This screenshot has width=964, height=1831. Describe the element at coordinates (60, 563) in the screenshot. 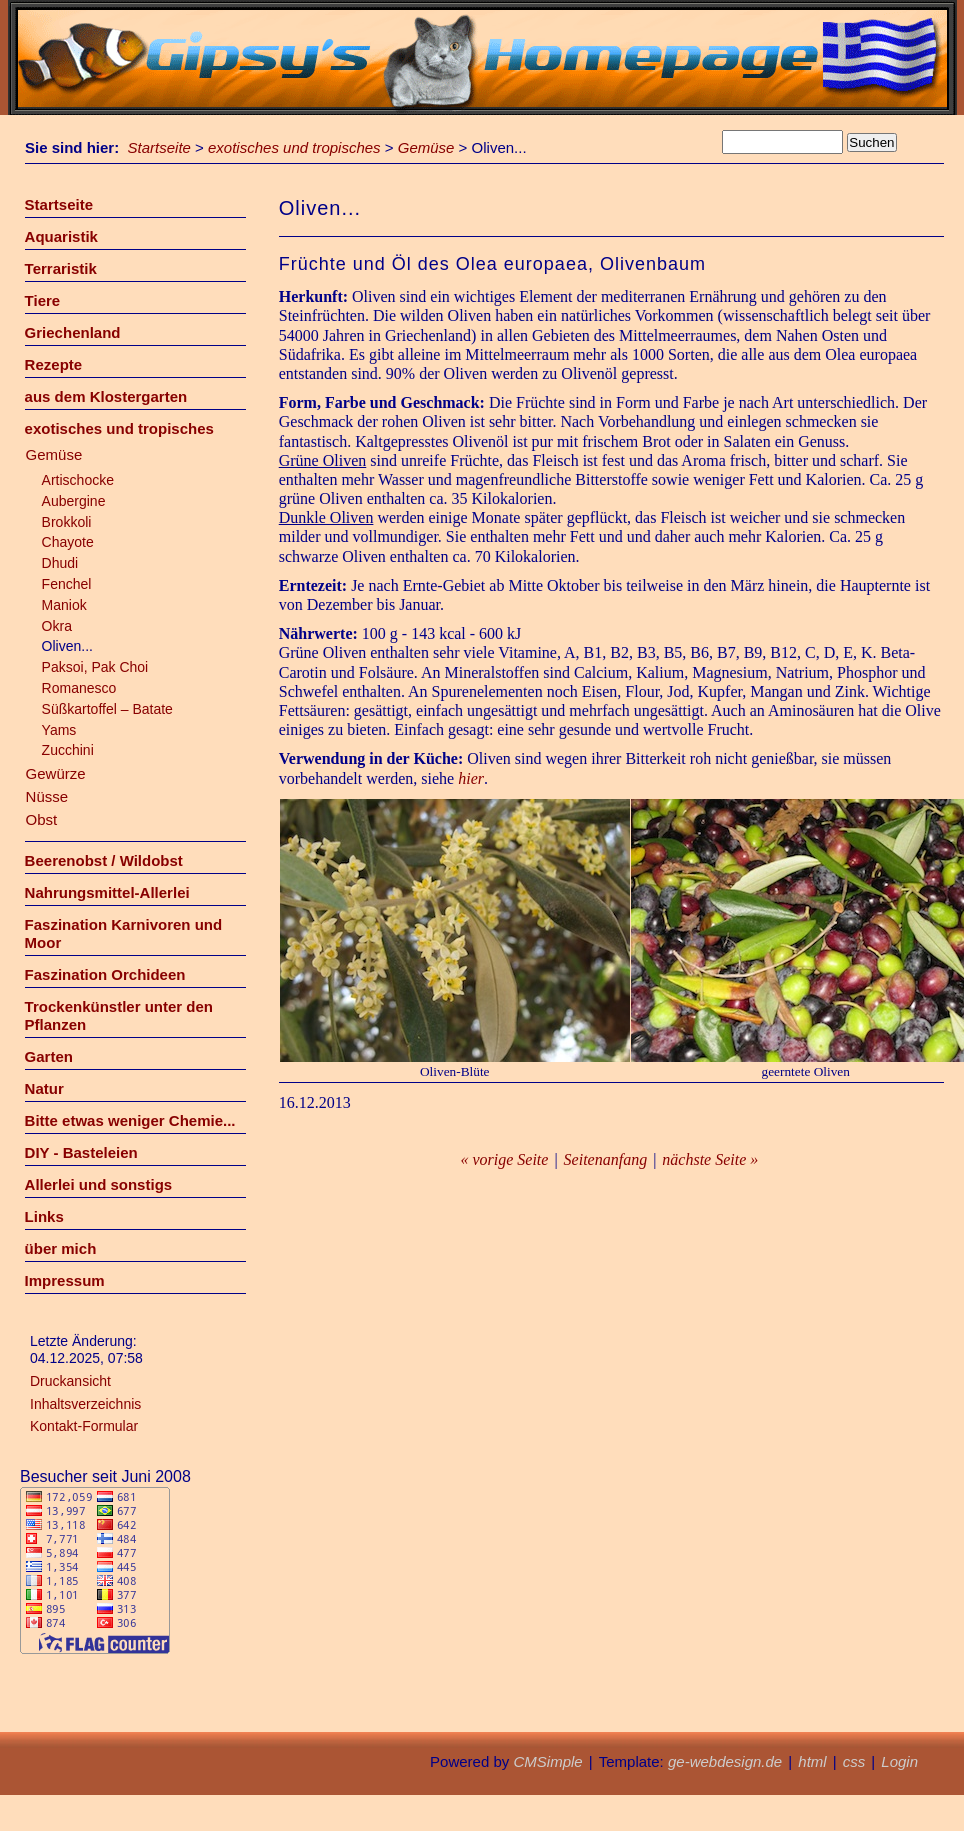

I see `Dhudi` at that location.